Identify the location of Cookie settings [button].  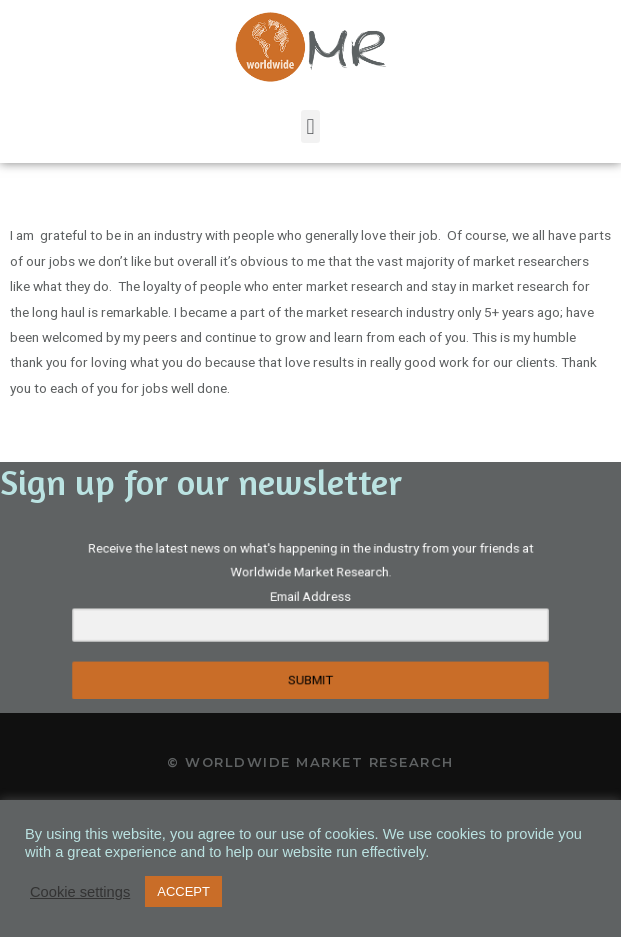
(80, 892).